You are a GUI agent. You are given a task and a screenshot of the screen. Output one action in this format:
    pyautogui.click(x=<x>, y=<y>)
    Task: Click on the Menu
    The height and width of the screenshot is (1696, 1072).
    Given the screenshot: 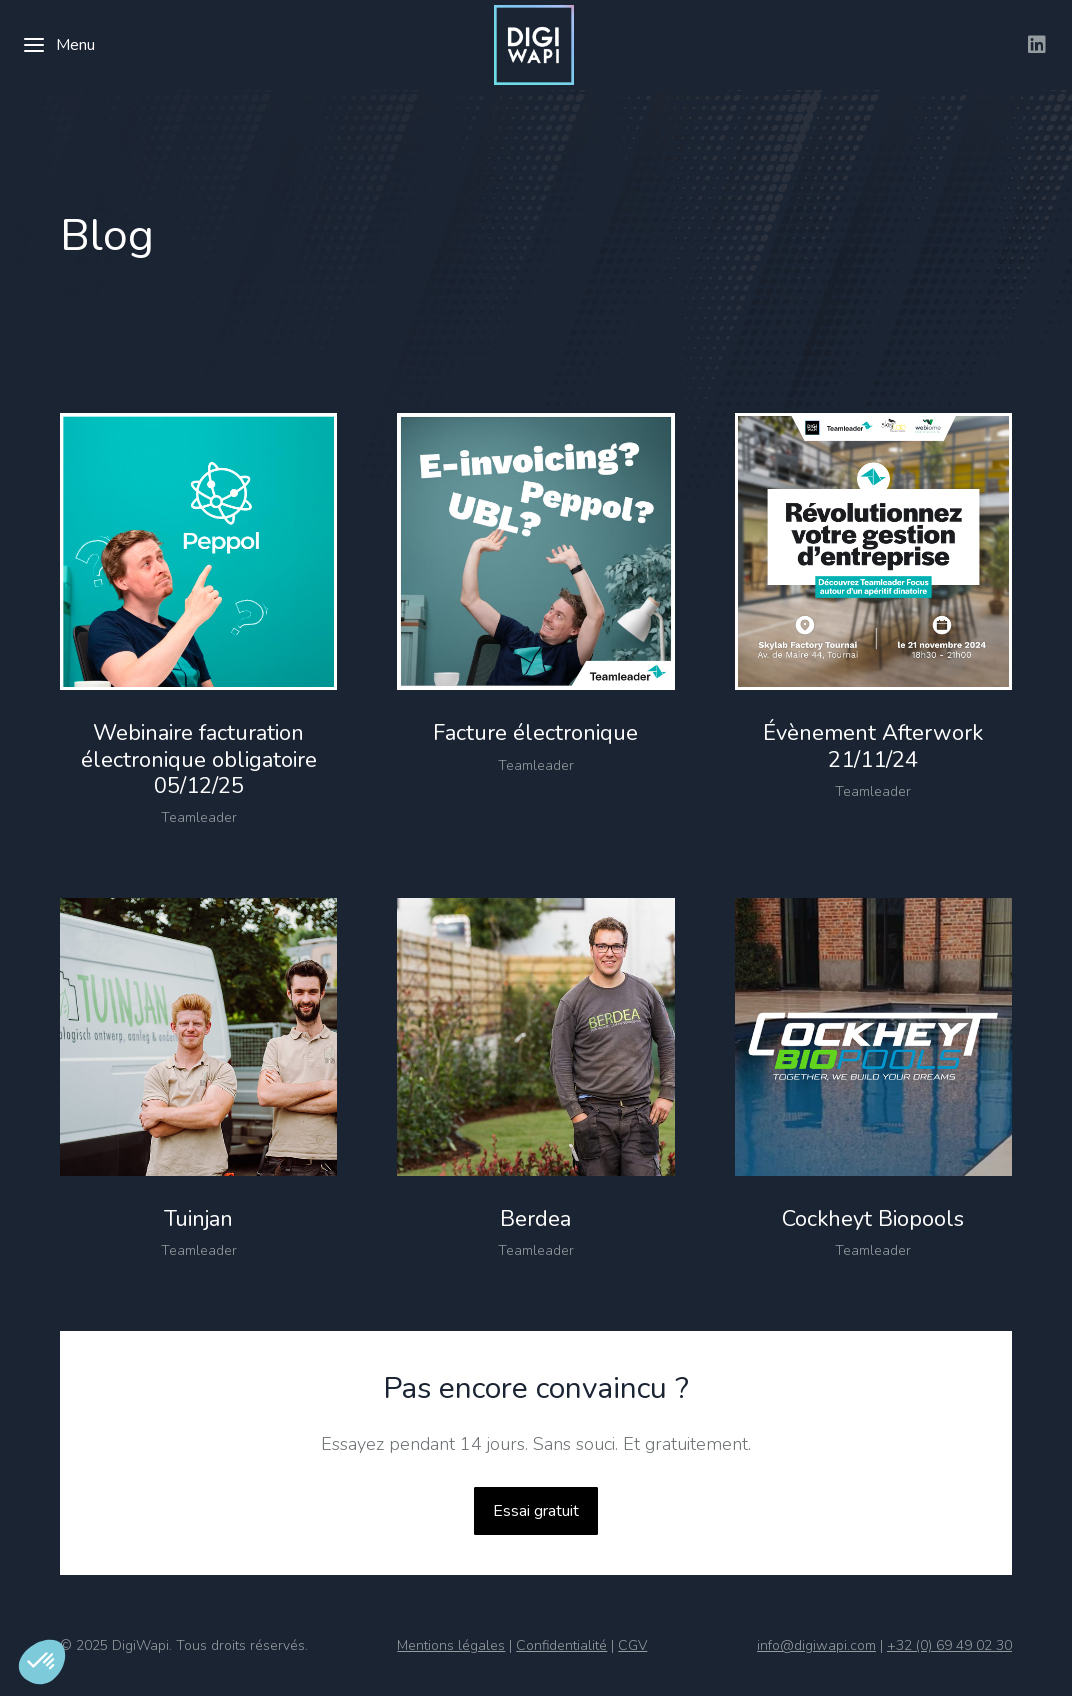 What is the action you would take?
    pyautogui.click(x=58, y=45)
    